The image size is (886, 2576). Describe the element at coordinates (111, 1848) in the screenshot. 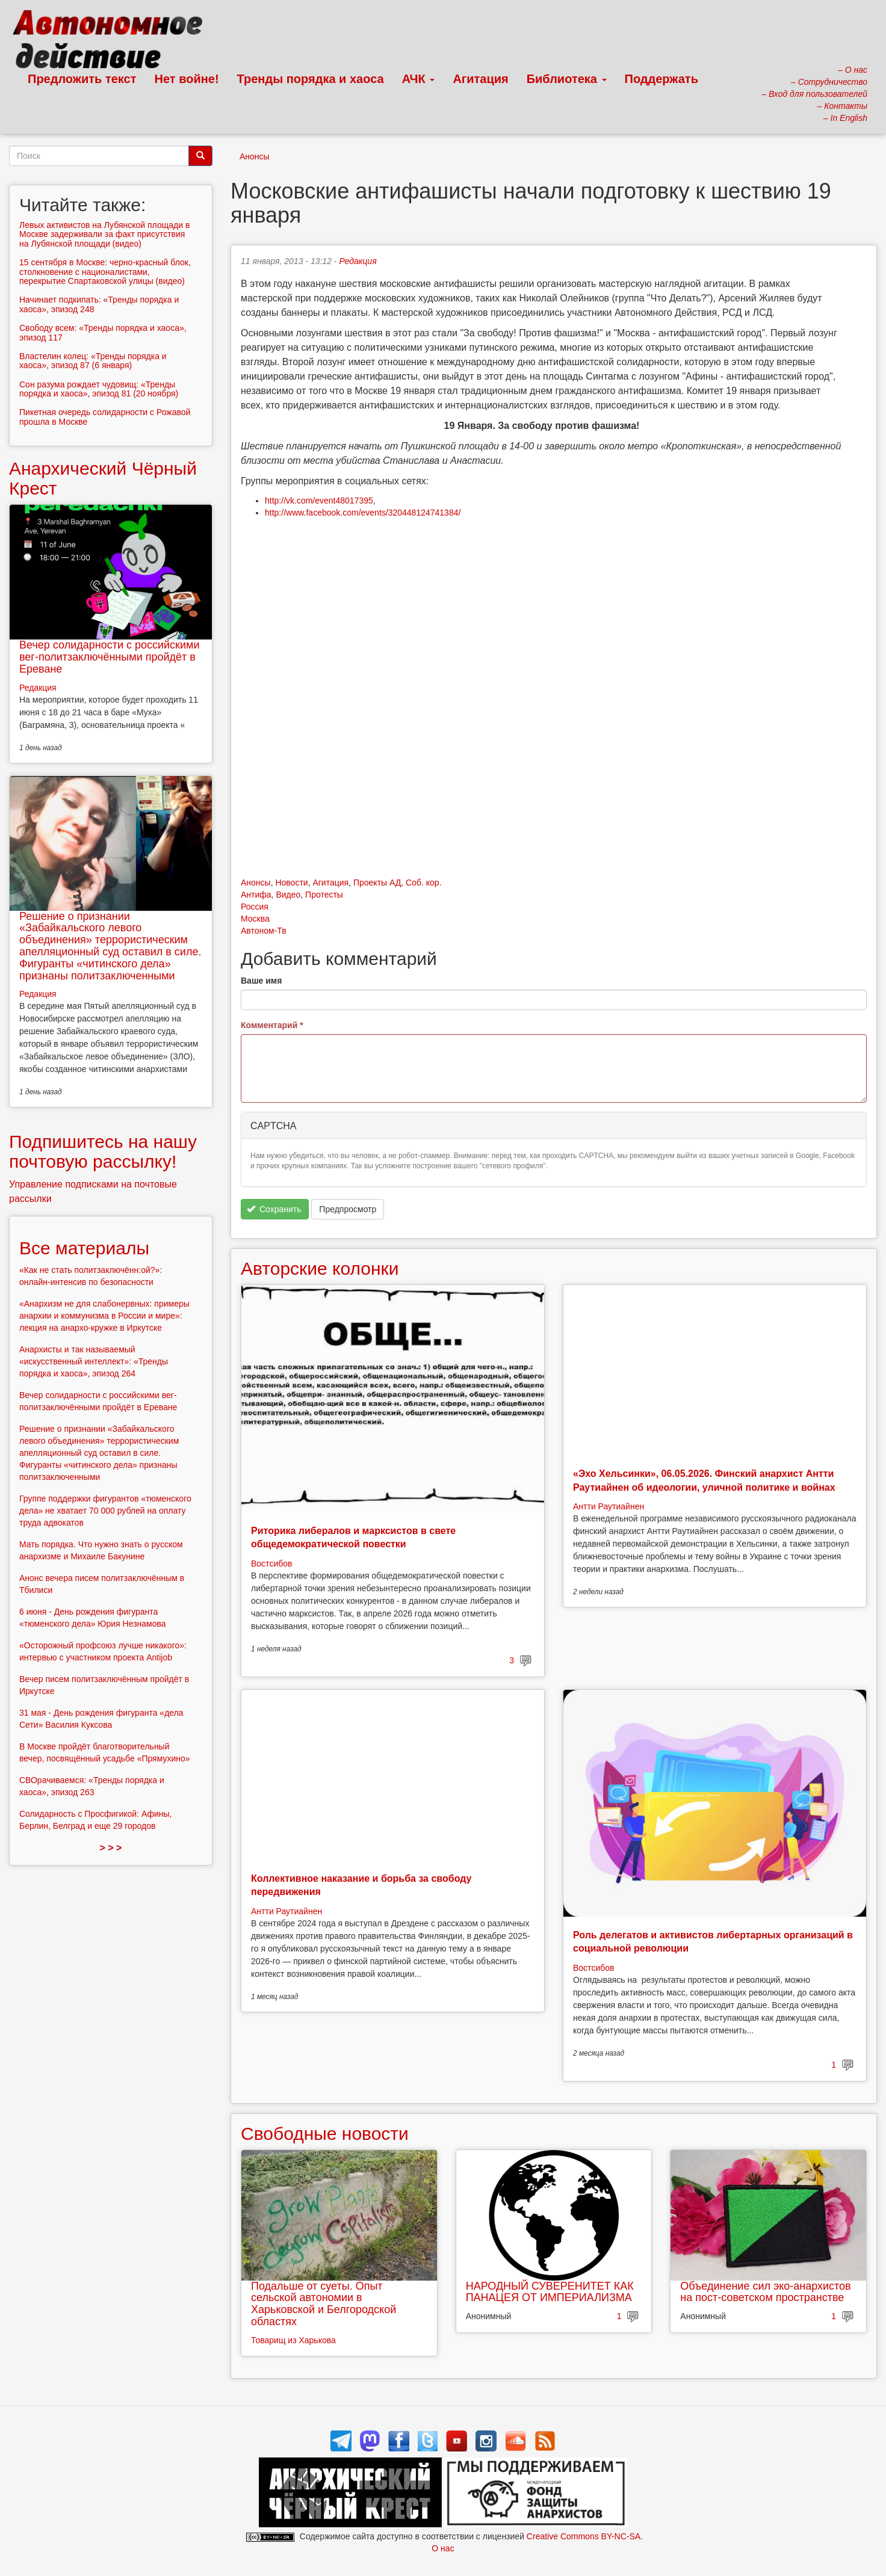

I see `> > >` at that location.